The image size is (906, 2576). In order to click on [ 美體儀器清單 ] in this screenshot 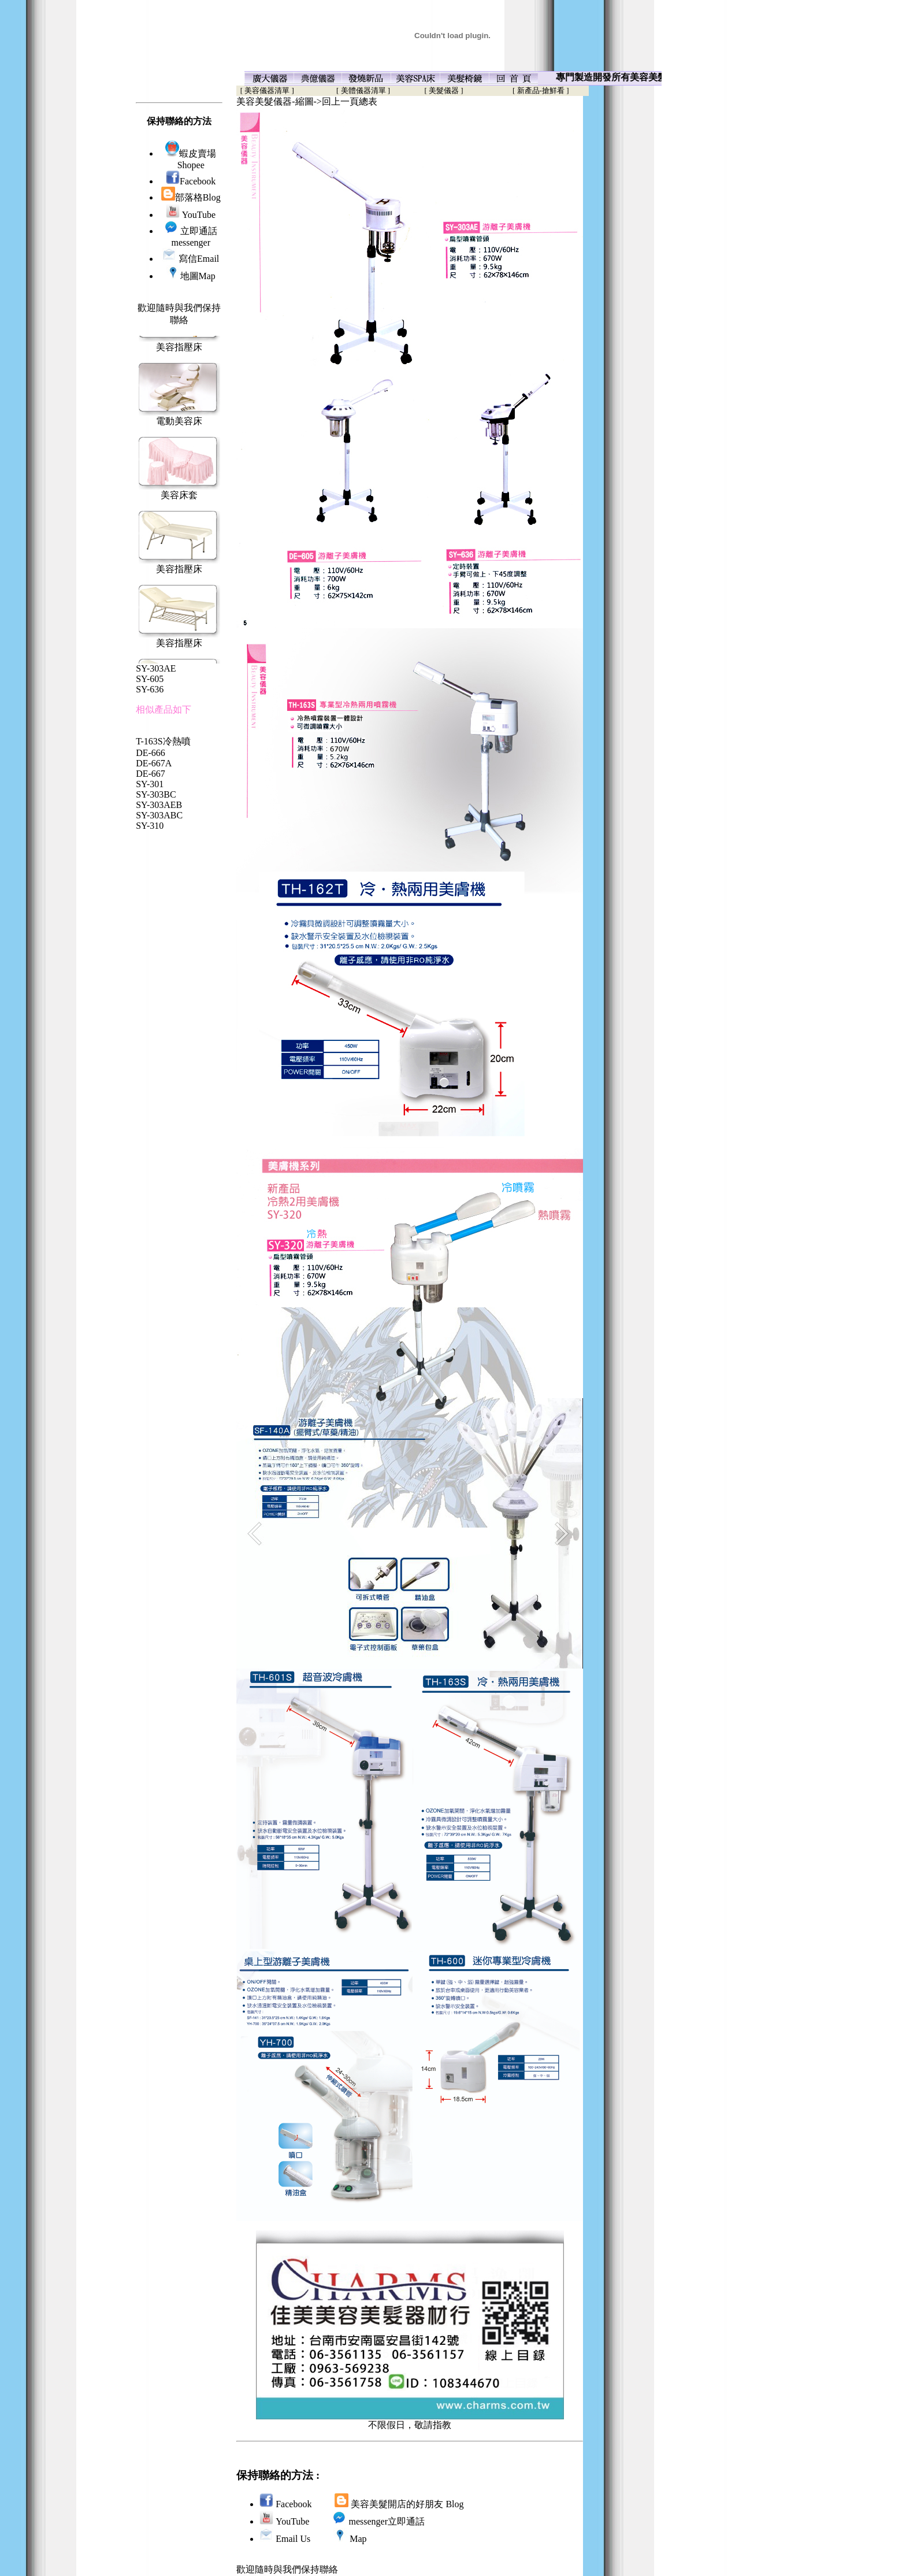, I will do `click(363, 90)`.